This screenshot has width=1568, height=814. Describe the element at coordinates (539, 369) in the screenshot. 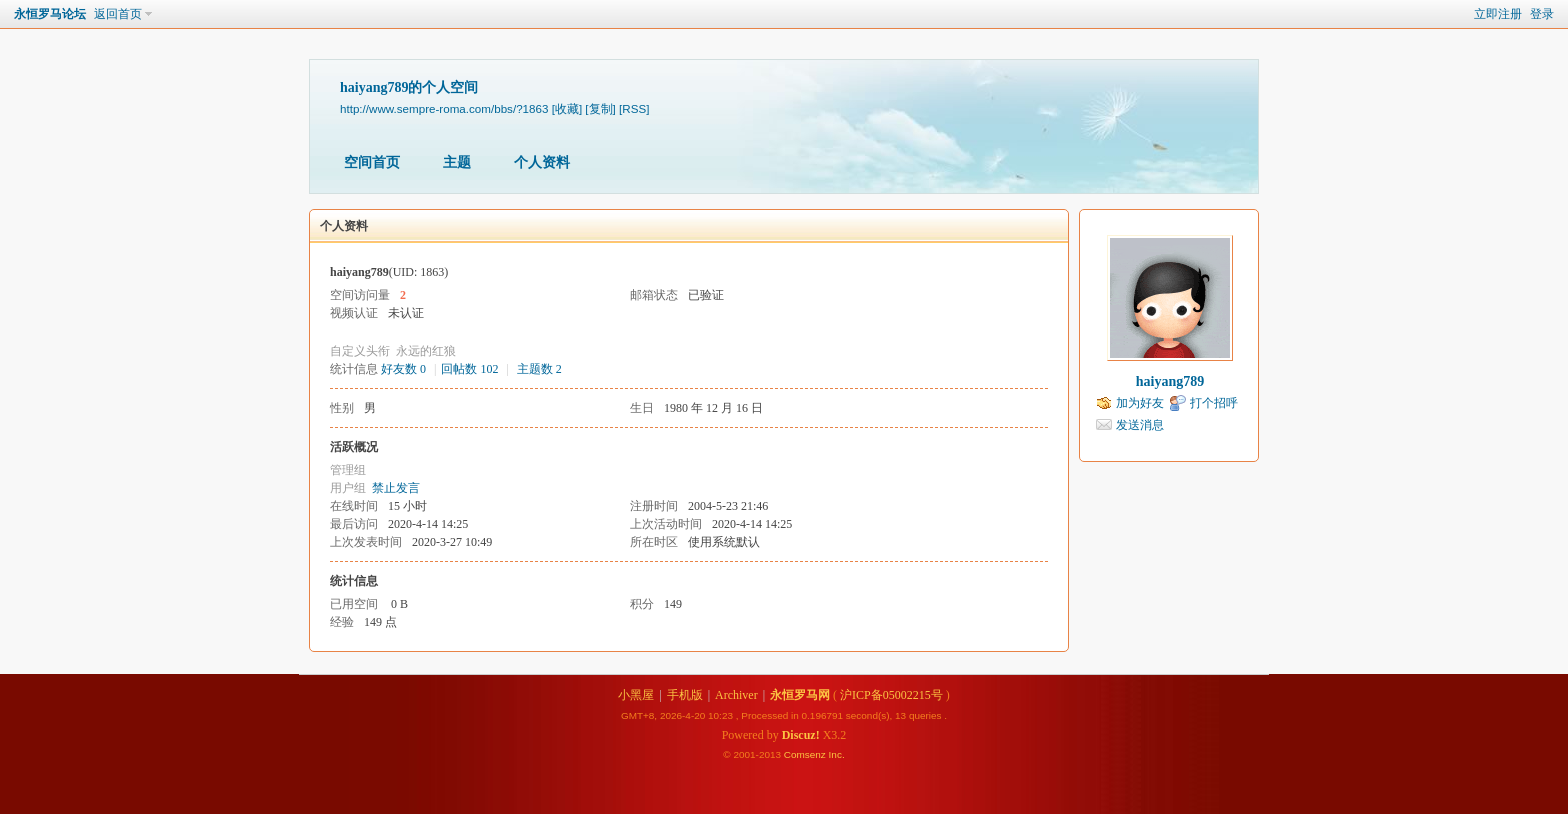

I see `主题数 2` at that location.